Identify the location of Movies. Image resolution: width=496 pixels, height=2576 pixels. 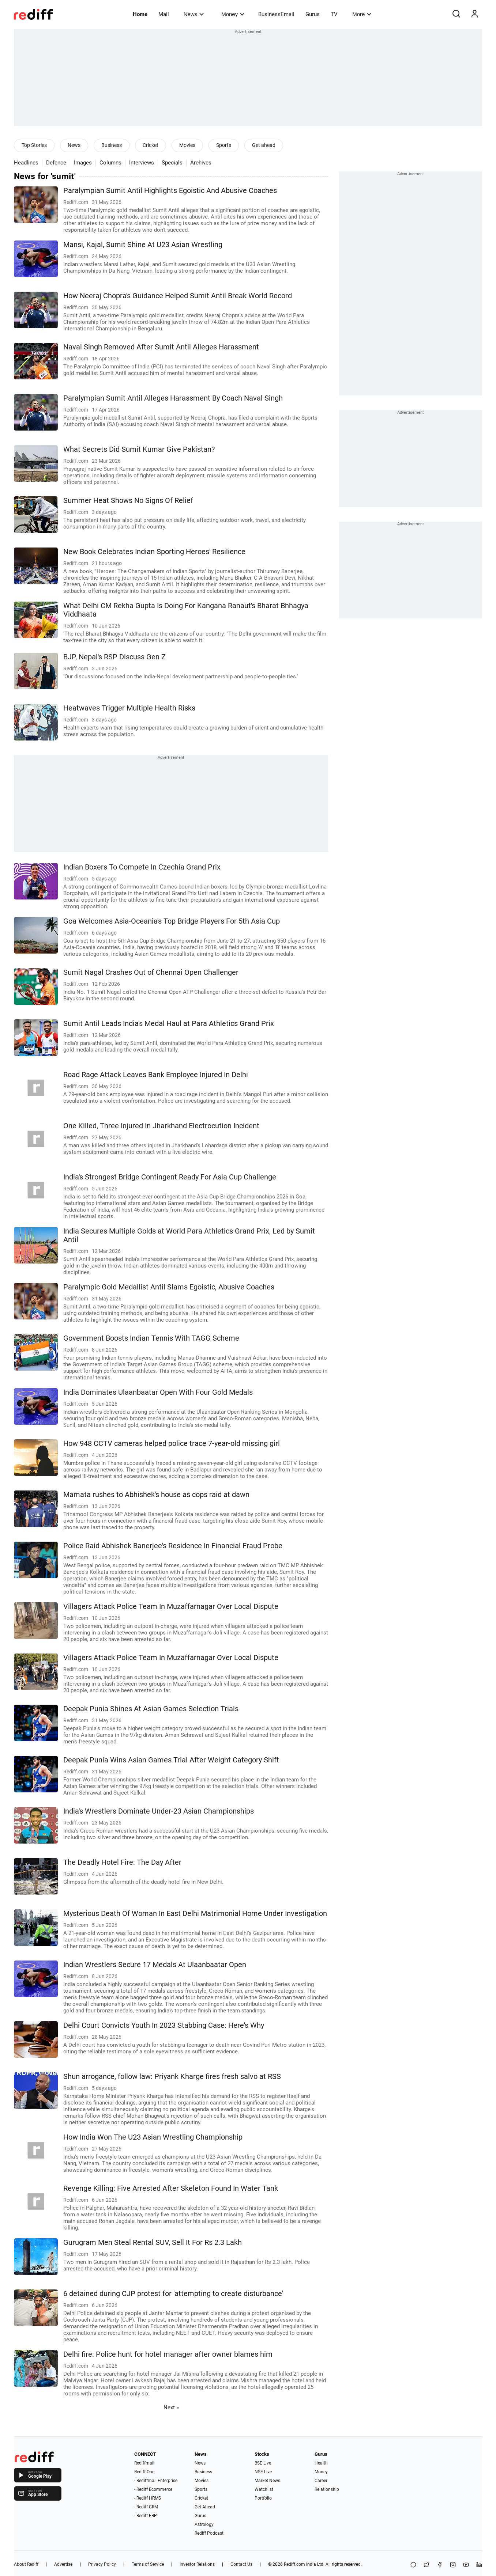
(187, 145).